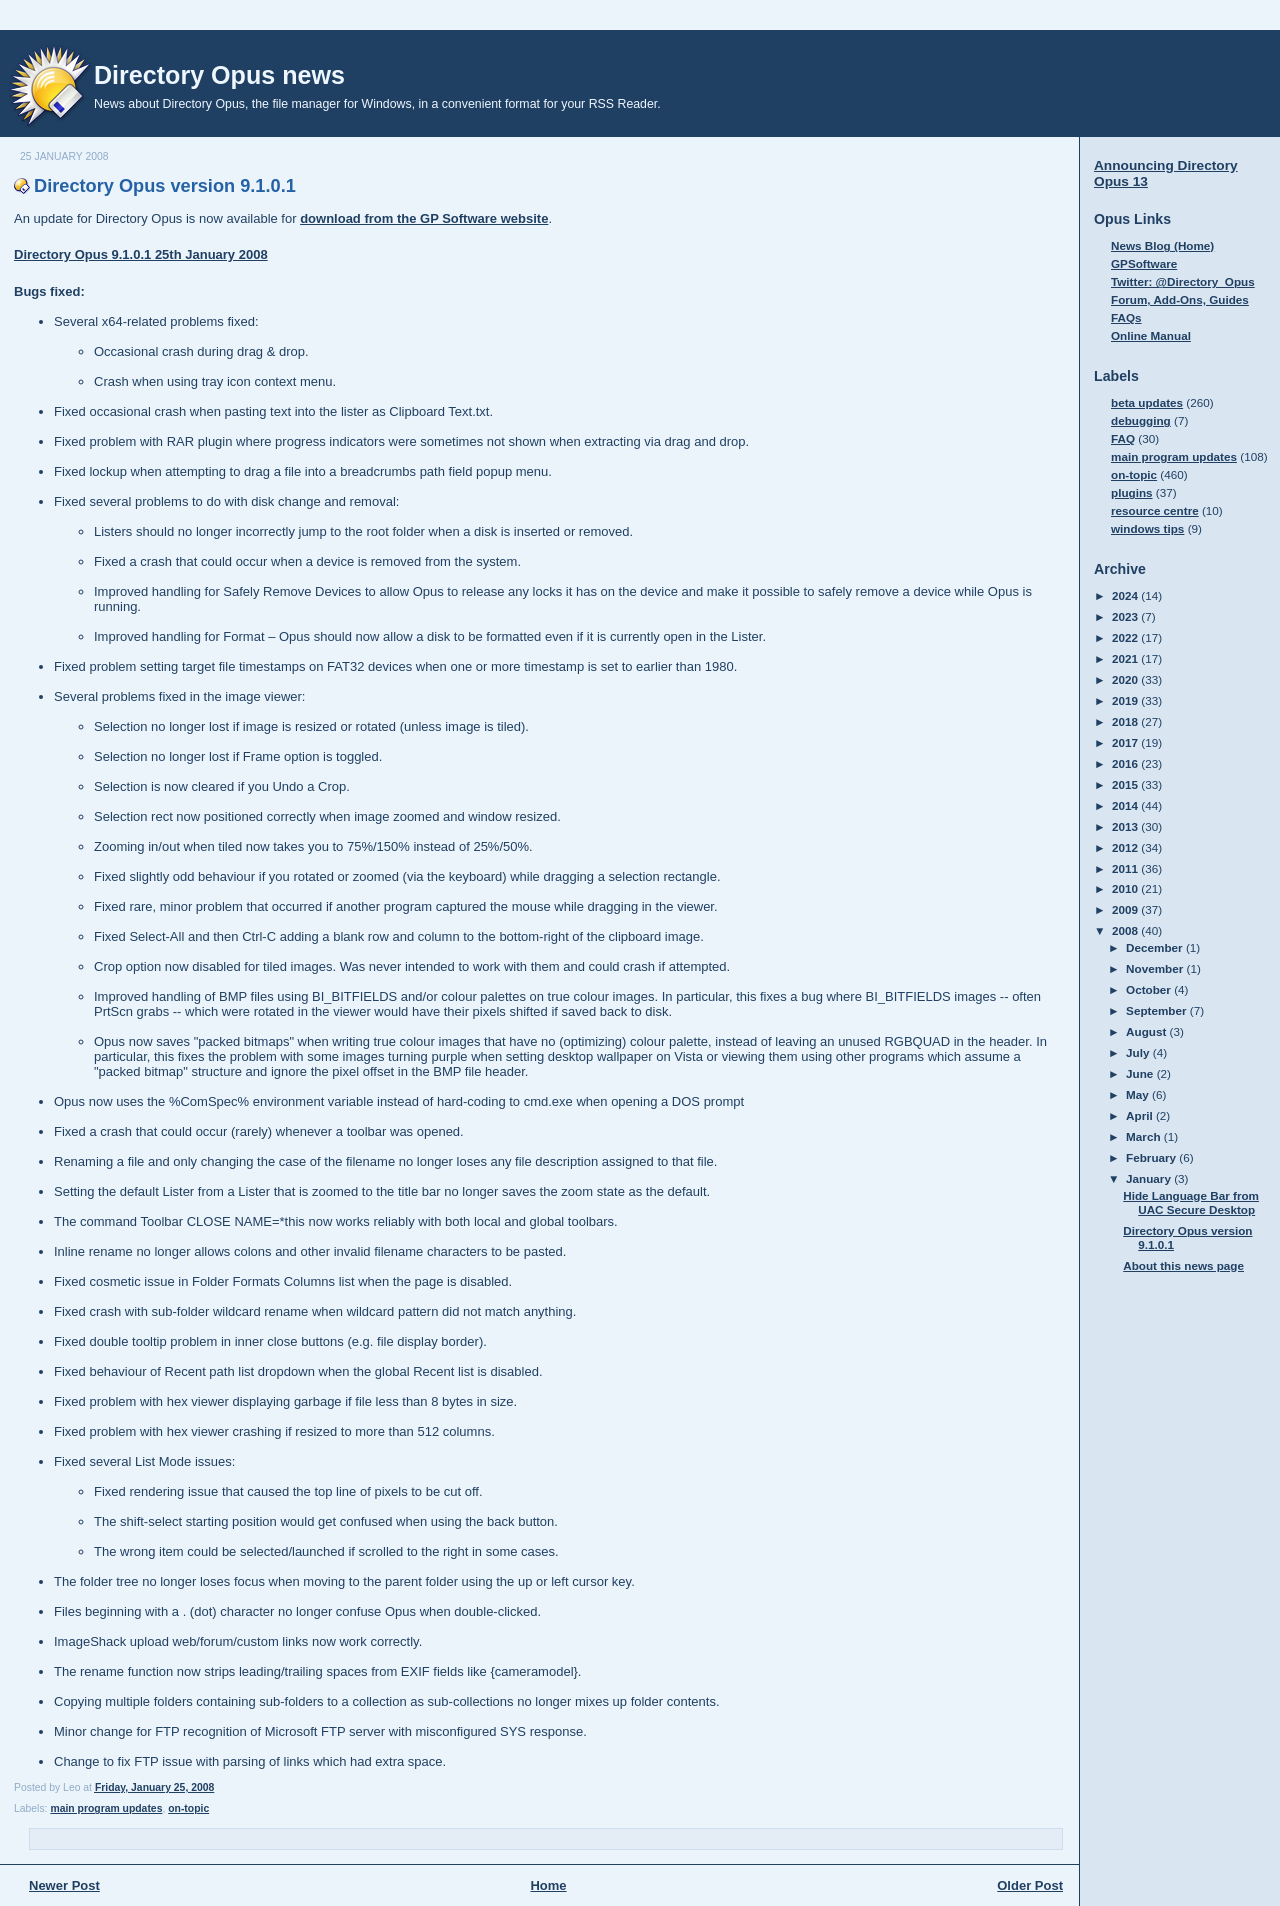 The height and width of the screenshot is (1906, 1280). What do you see at coordinates (1126, 888) in the screenshot?
I see `2010` at bounding box center [1126, 888].